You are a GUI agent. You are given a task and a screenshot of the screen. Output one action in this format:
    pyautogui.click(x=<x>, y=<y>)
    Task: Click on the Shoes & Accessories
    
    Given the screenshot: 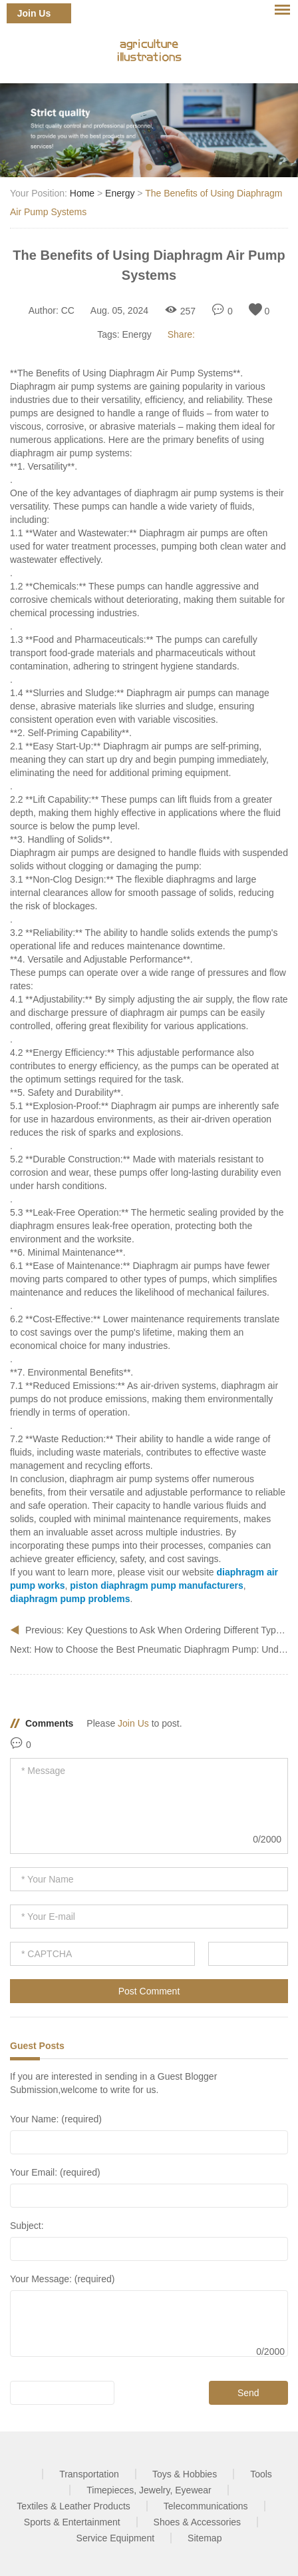 What is the action you would take?
    pyautogui.click(x=197, y=2522)
    